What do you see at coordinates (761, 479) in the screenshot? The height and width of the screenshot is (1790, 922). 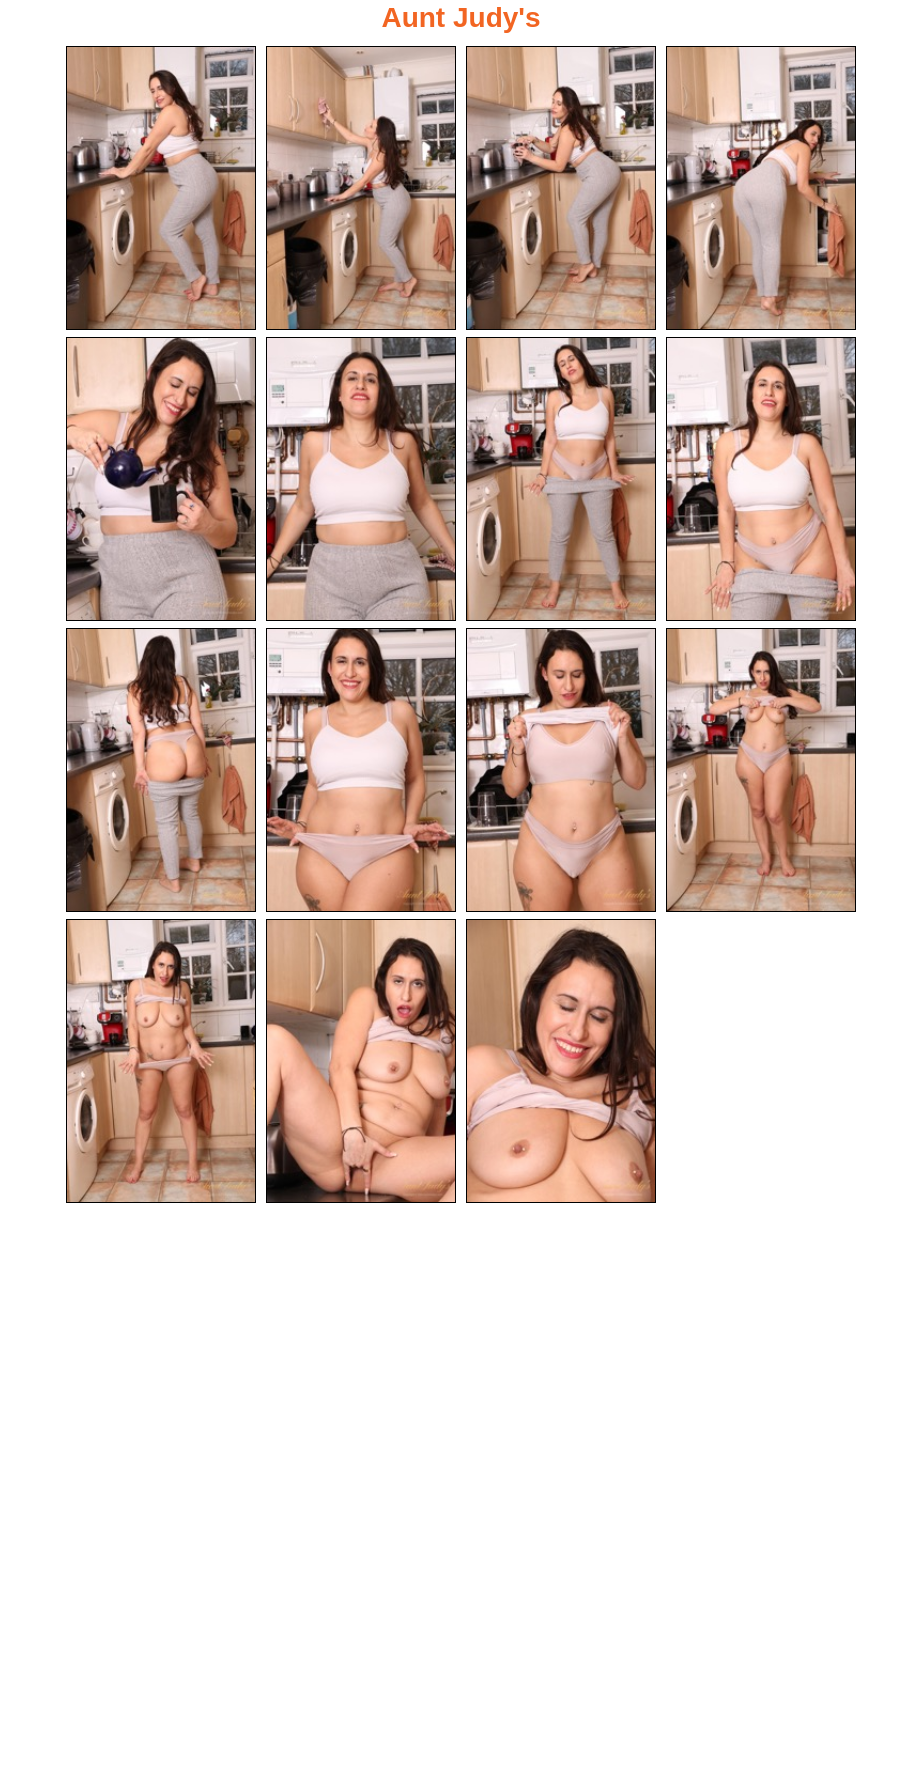 I see `[08.jpg]` at bounding box center [761, 479].